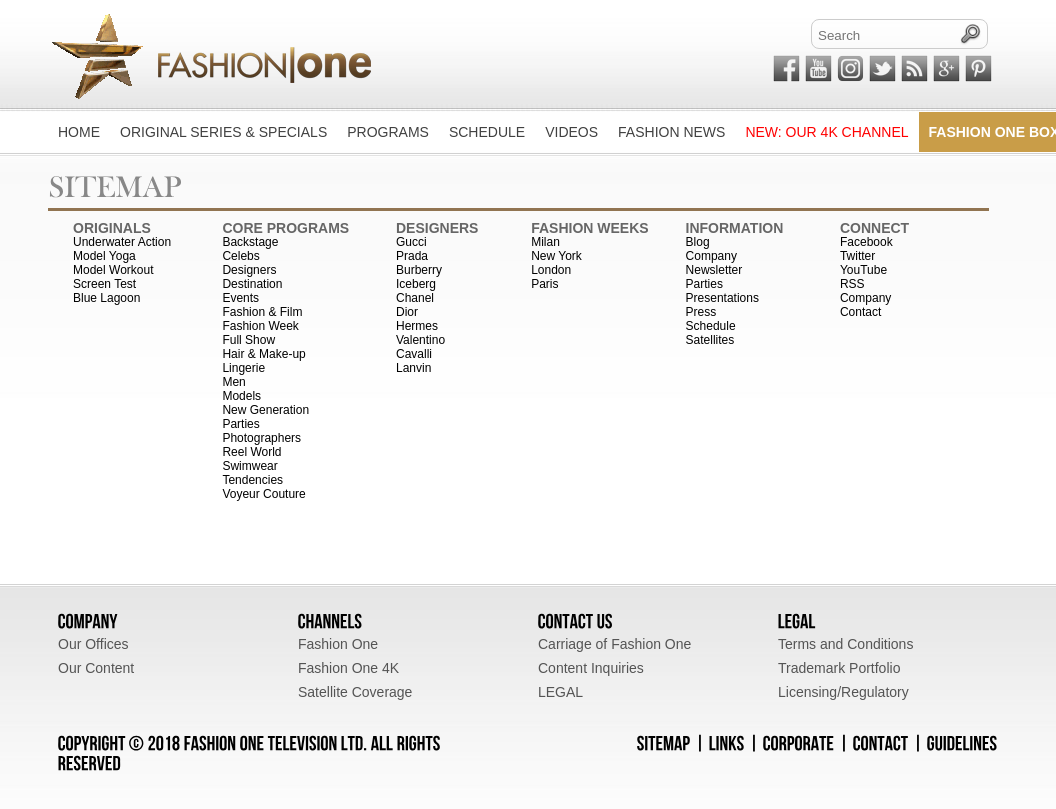 This screenshot has height=809, width=1056. I want to click on Company, so click(711, 256).